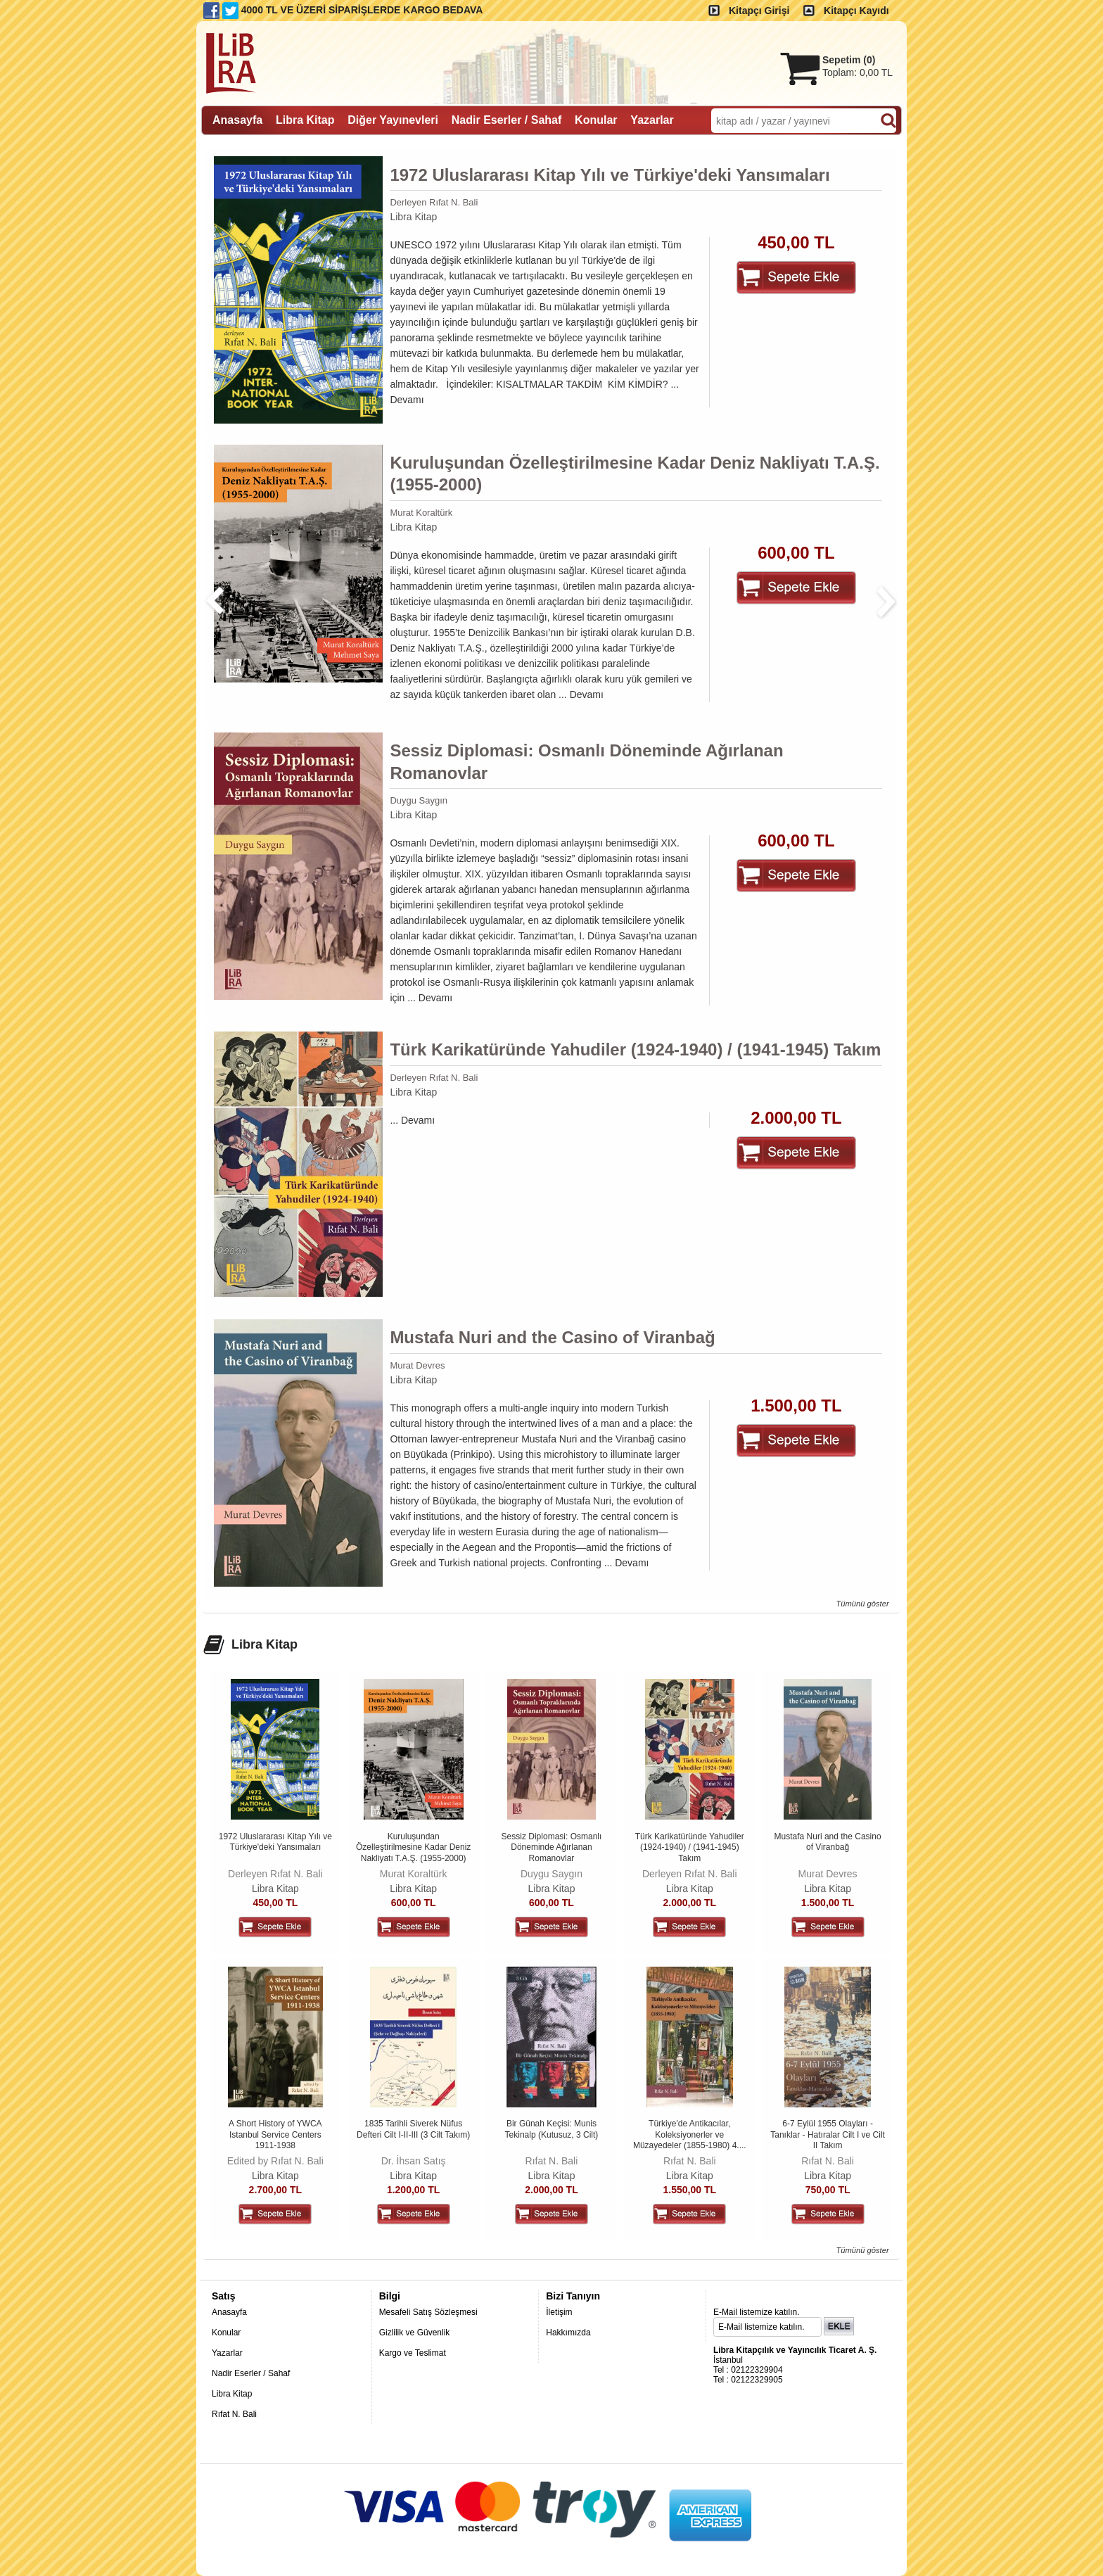 The image size is (1103, 2576). Describe the element at coordinates (275, 2160) in the screenshot. I see `Edited by Rıfat N. Bali` at that location.